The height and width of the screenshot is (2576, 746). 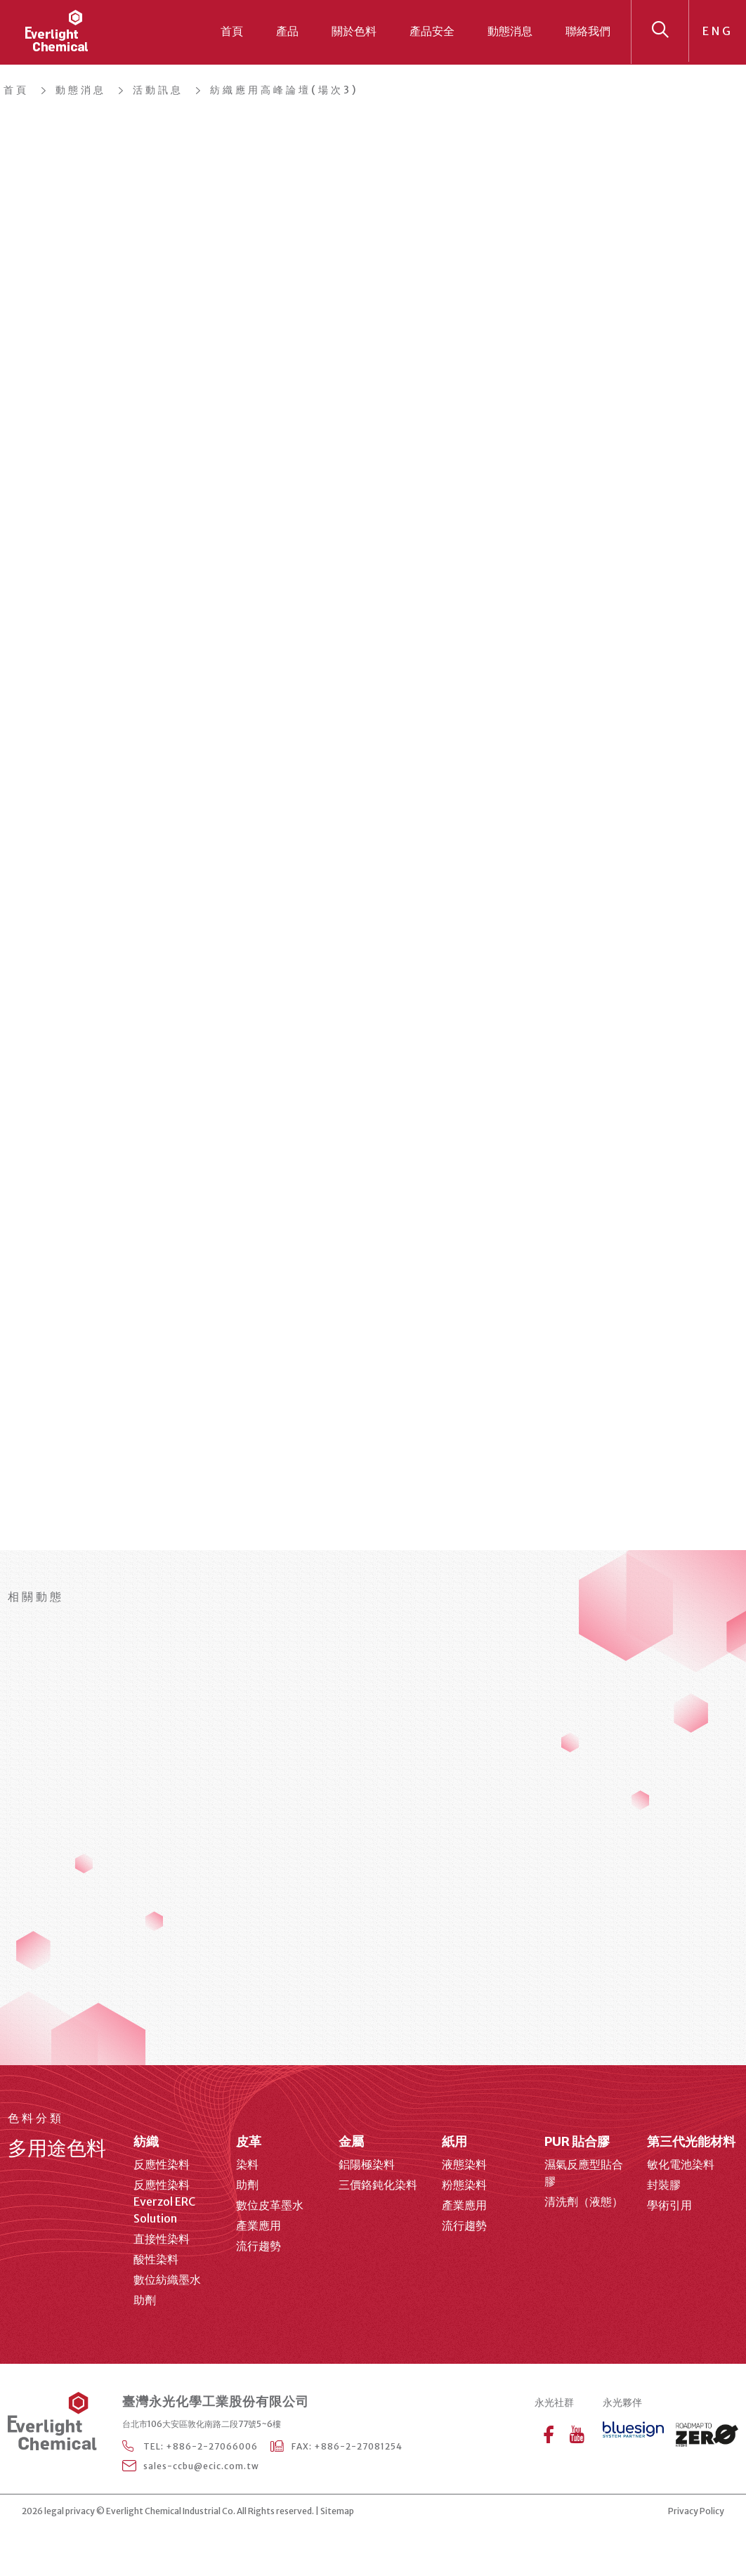 What do you see at coordinates (247, 2164) in the screenshot?
I see `染料` at bounding box center [247, 2164].